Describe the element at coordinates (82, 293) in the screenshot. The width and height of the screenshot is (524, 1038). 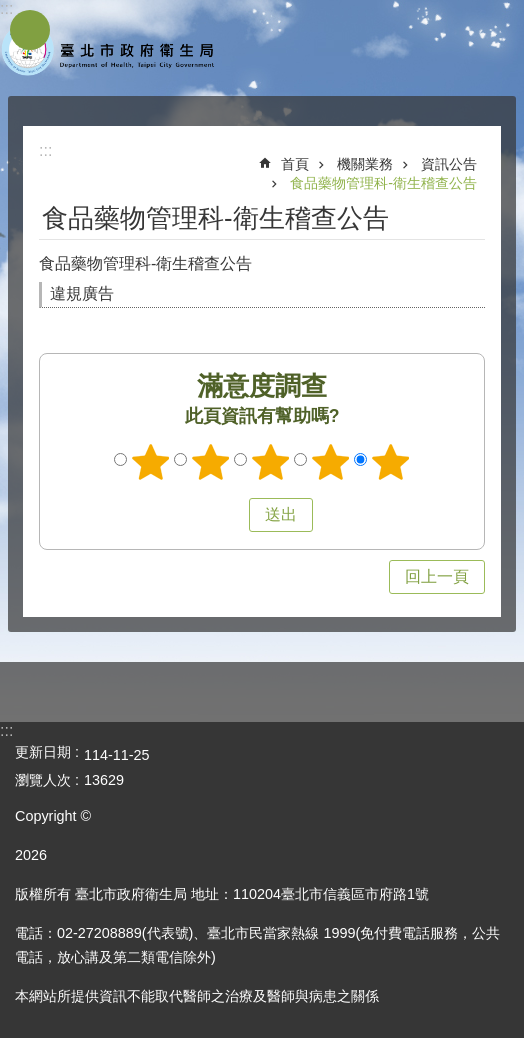
I see `違規廣告` at that location.